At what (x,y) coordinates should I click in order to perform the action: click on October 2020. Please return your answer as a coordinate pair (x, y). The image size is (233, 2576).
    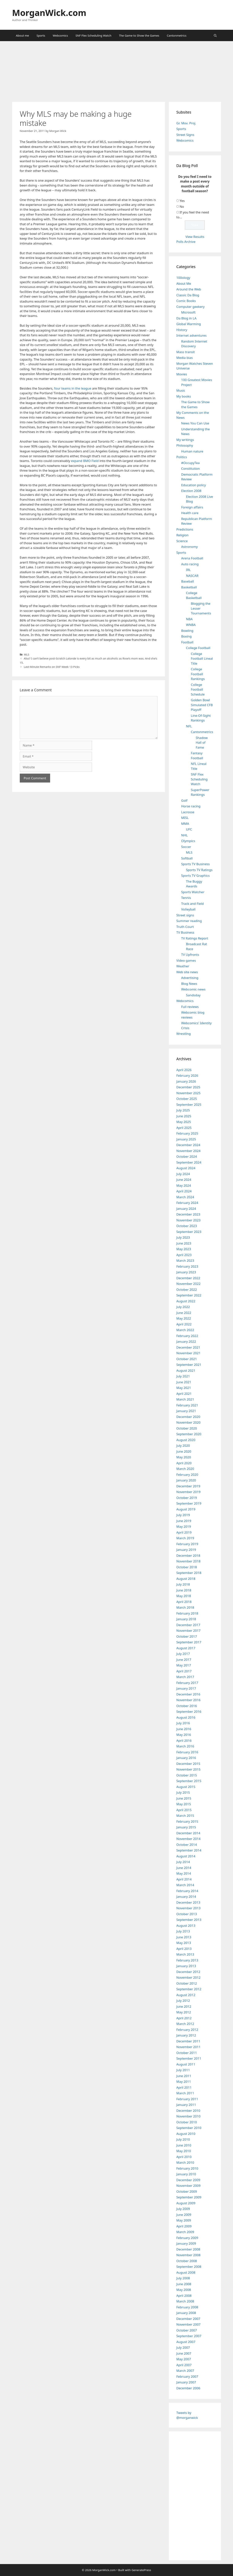
    Looking at the image, I should click on (186, 1428).